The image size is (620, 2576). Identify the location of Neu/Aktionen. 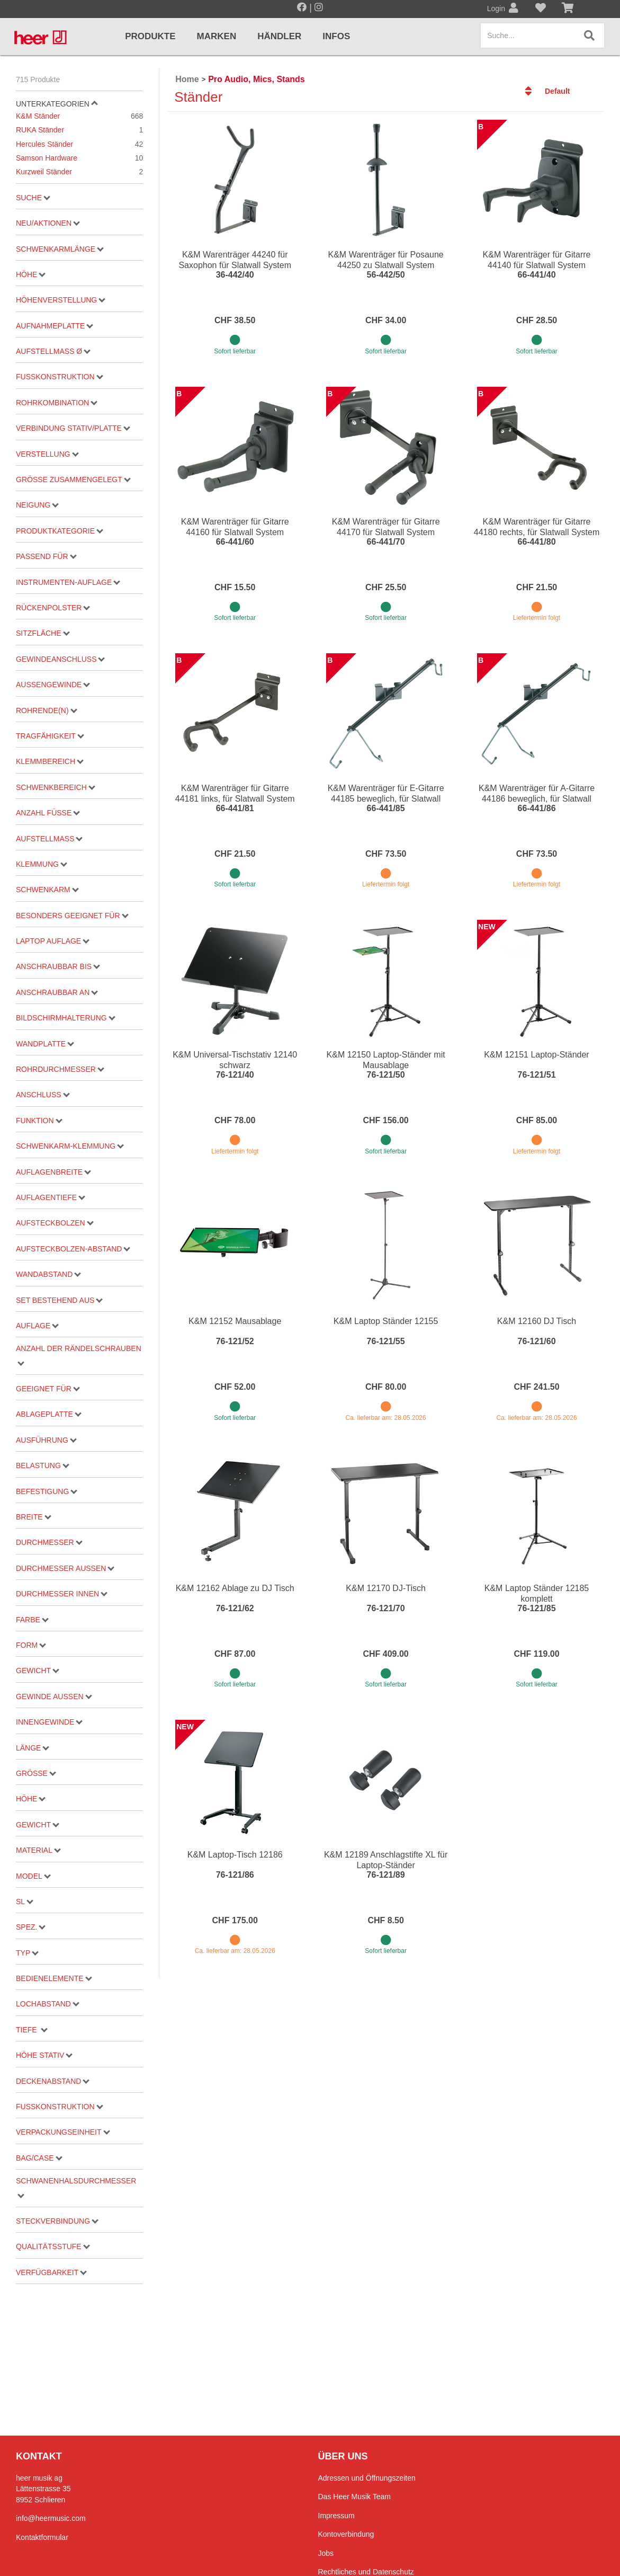
(48, 223).